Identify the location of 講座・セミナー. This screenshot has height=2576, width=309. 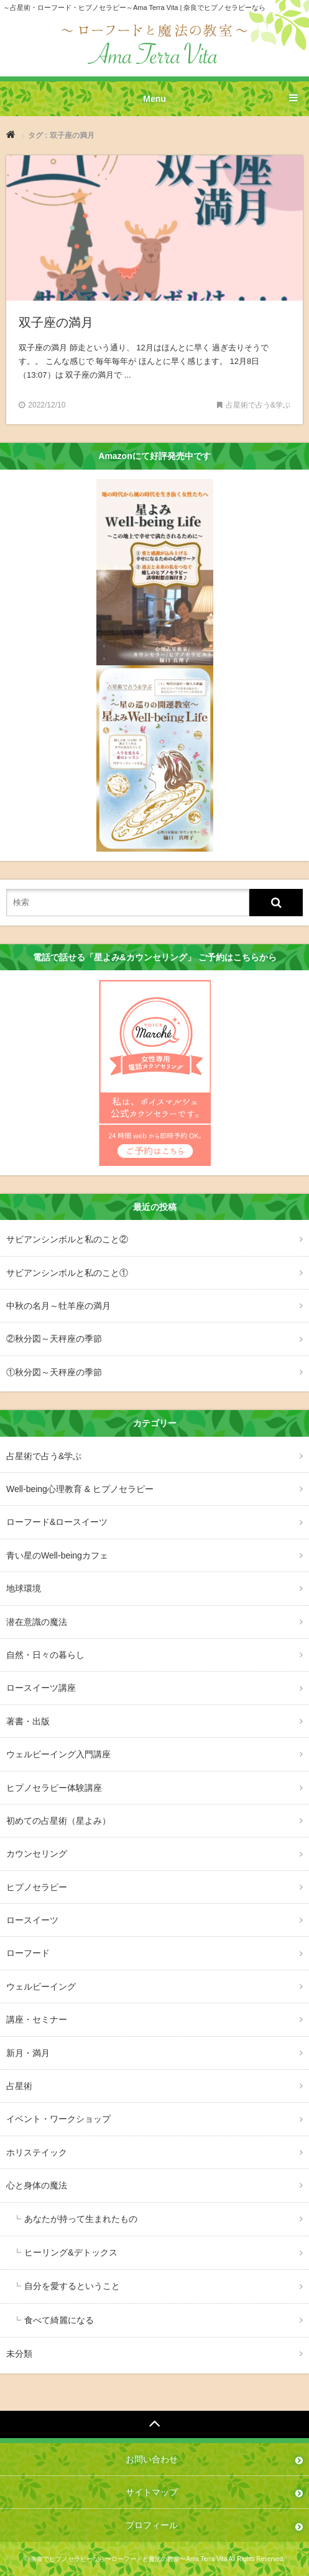
(36, 2019).